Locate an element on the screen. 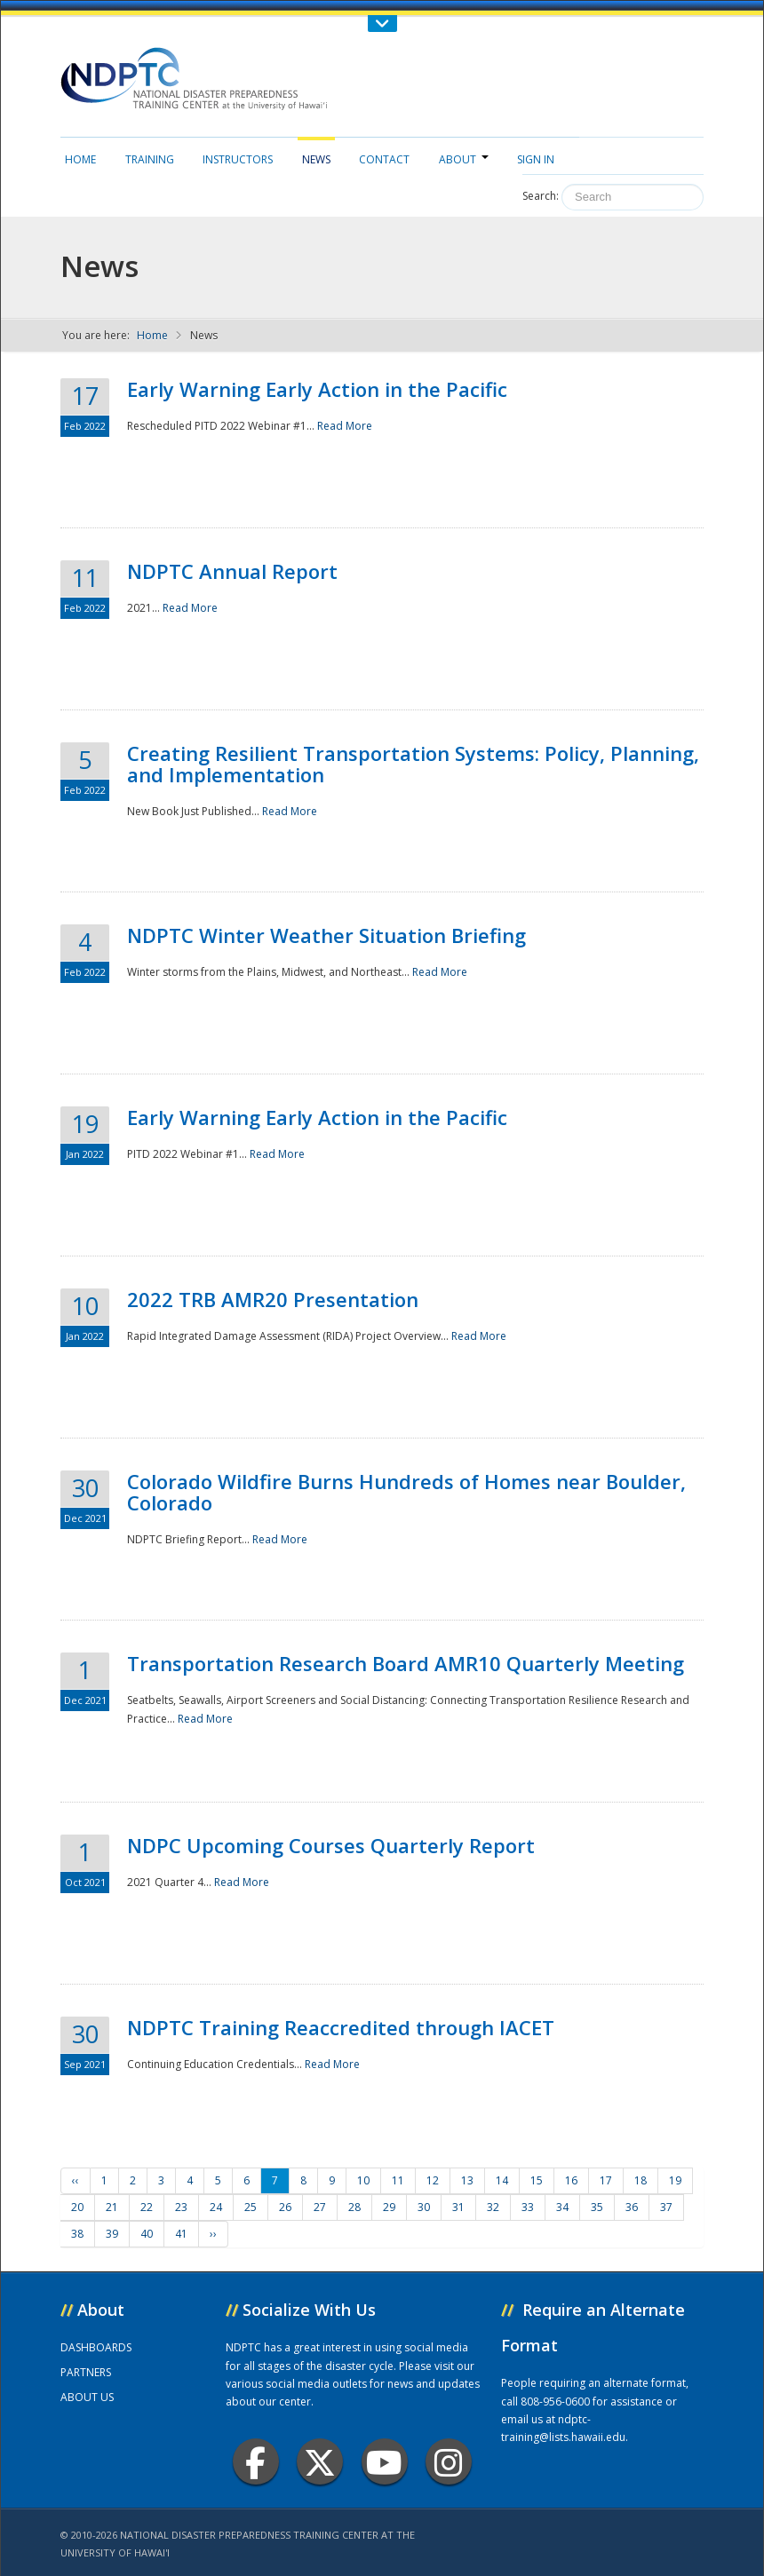 This screenshot has width=764, height=2576. ›› is located at coordinates (213, 2233).